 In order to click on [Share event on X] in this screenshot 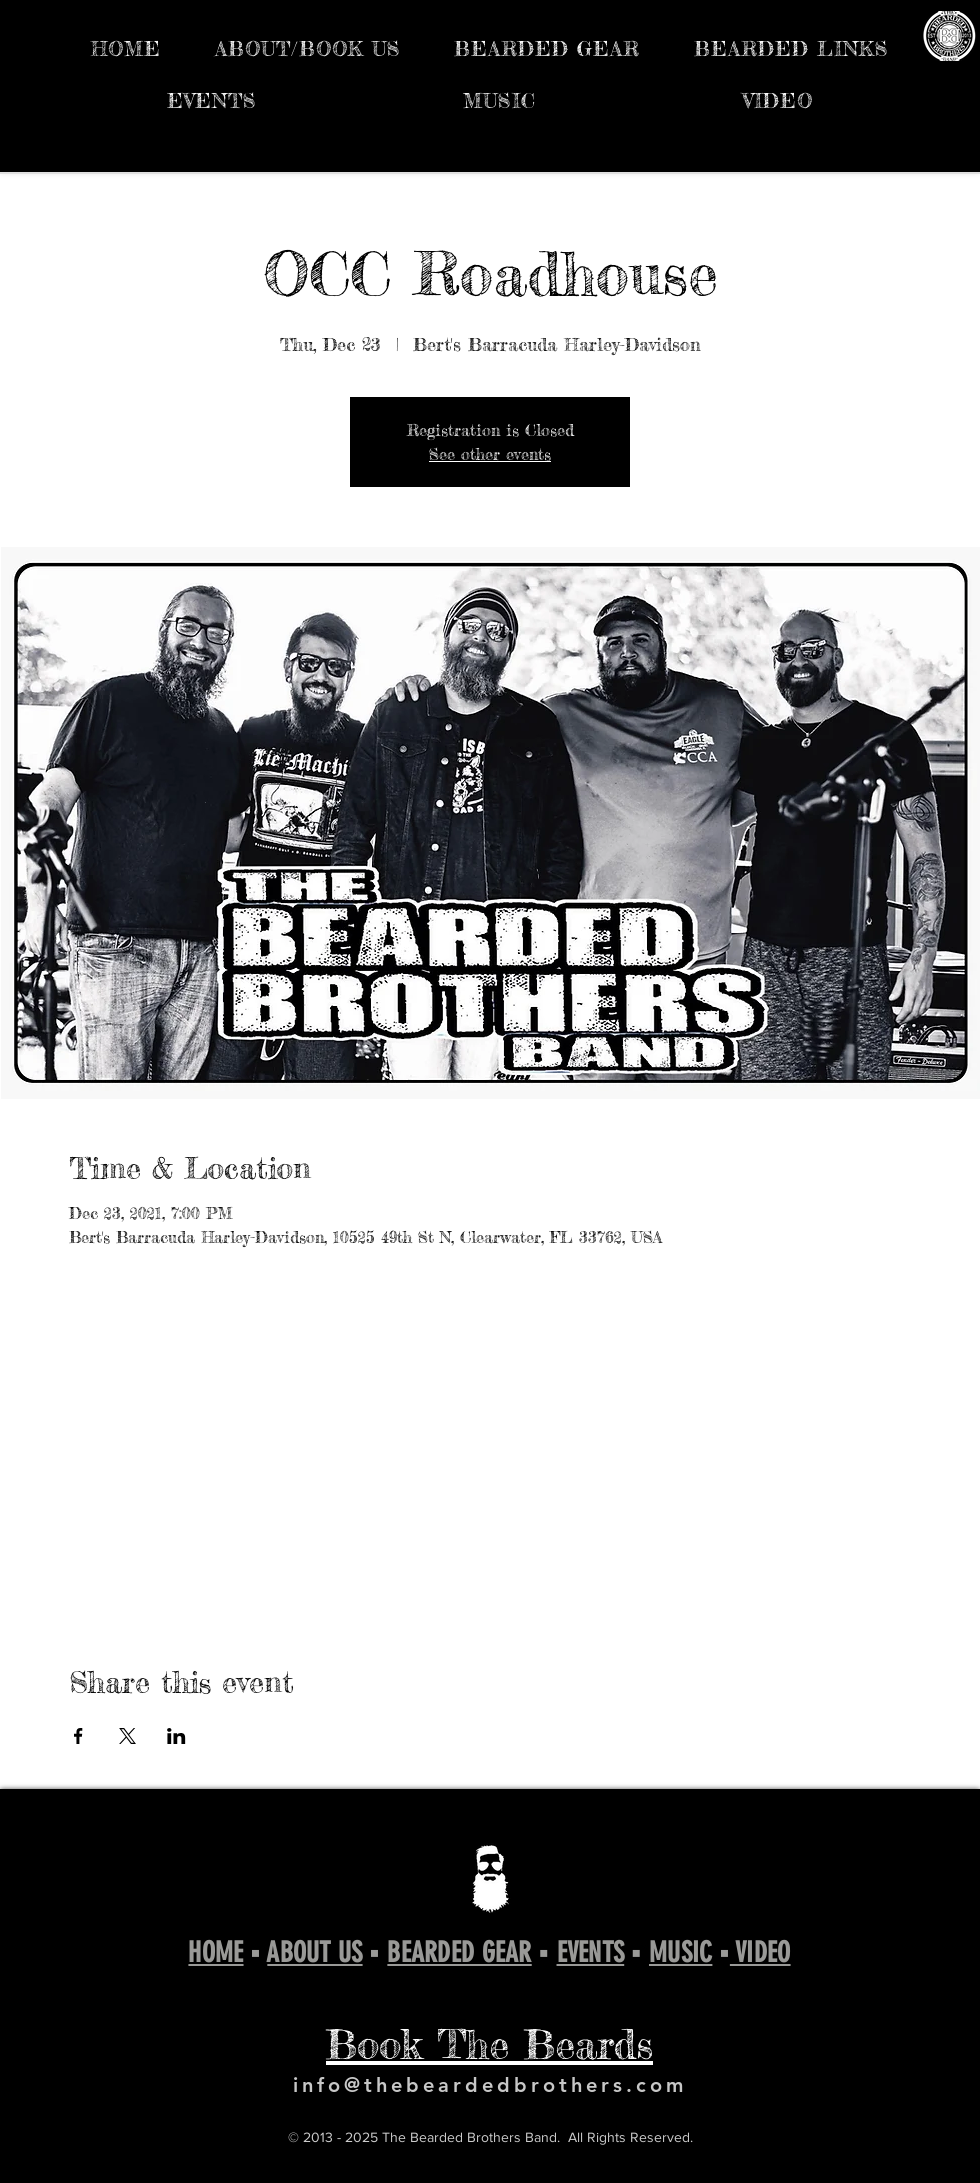, I will do `click(127, 1736)`.